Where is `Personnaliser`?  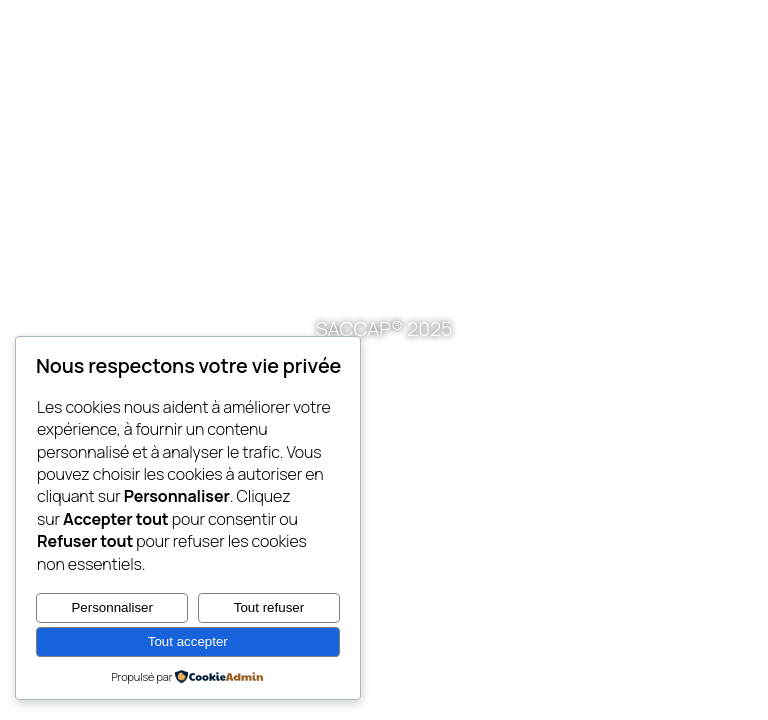 Personnaliser is located at coordinates (112, 607).